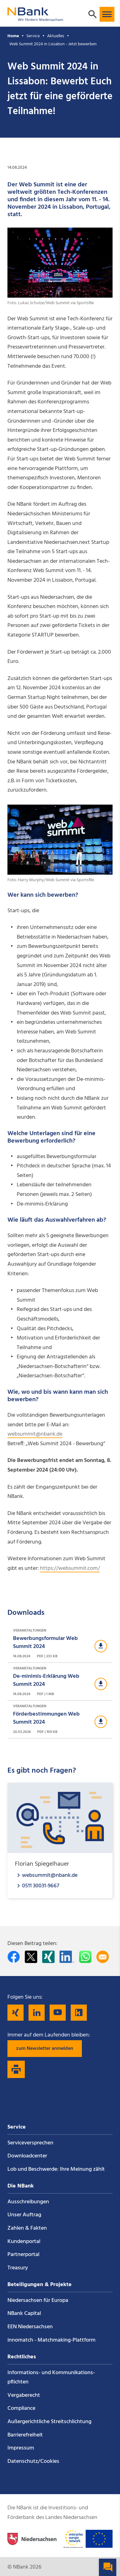  What do you see at coordinates (48, 1957) in the screenshot?
I see `[Auf Xing teilen]` at bounding box center [48, 1957].